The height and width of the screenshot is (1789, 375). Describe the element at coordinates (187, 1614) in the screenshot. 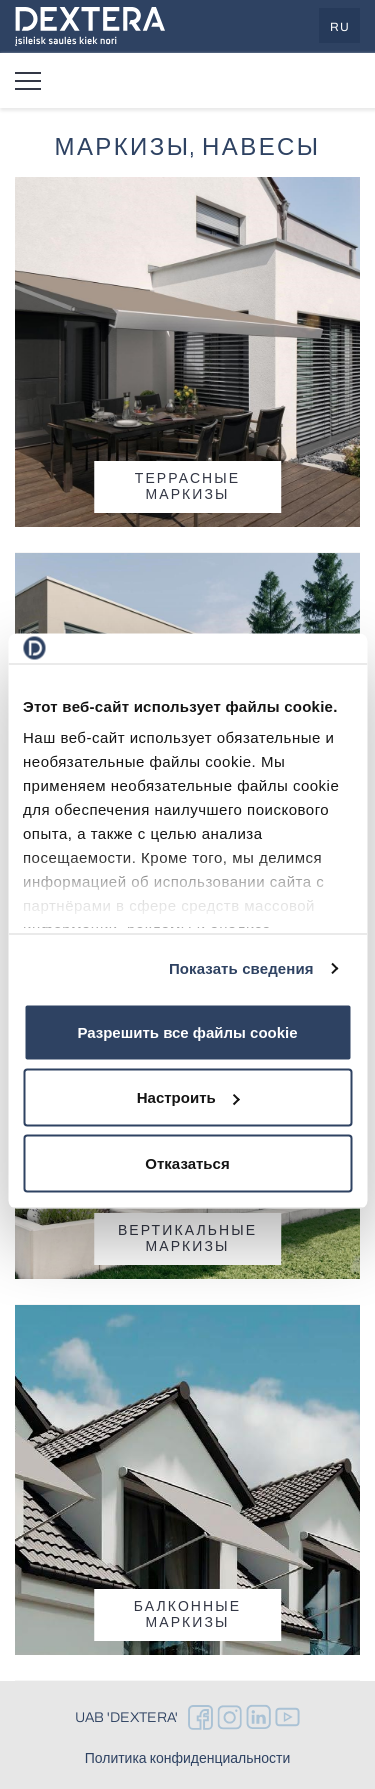

I see `Балконные маркизы` at that location.